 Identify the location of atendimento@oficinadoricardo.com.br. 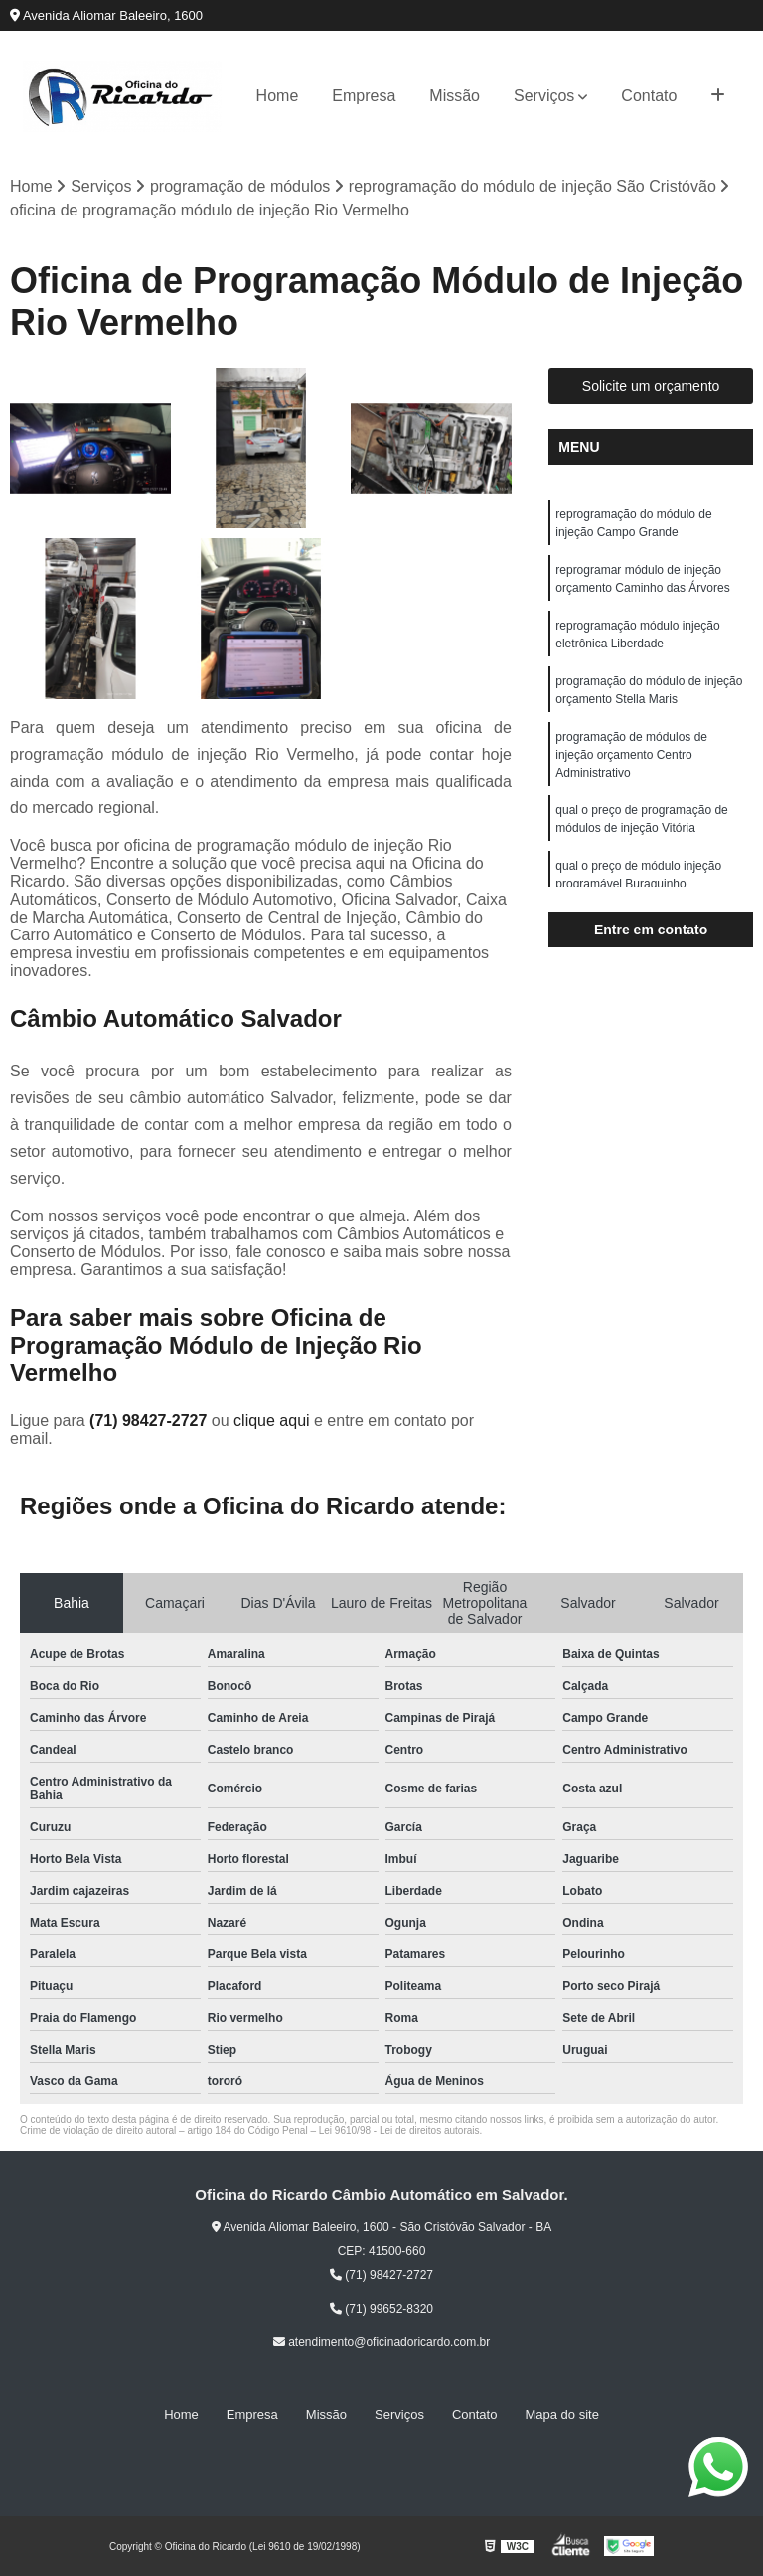
(381, 2342).